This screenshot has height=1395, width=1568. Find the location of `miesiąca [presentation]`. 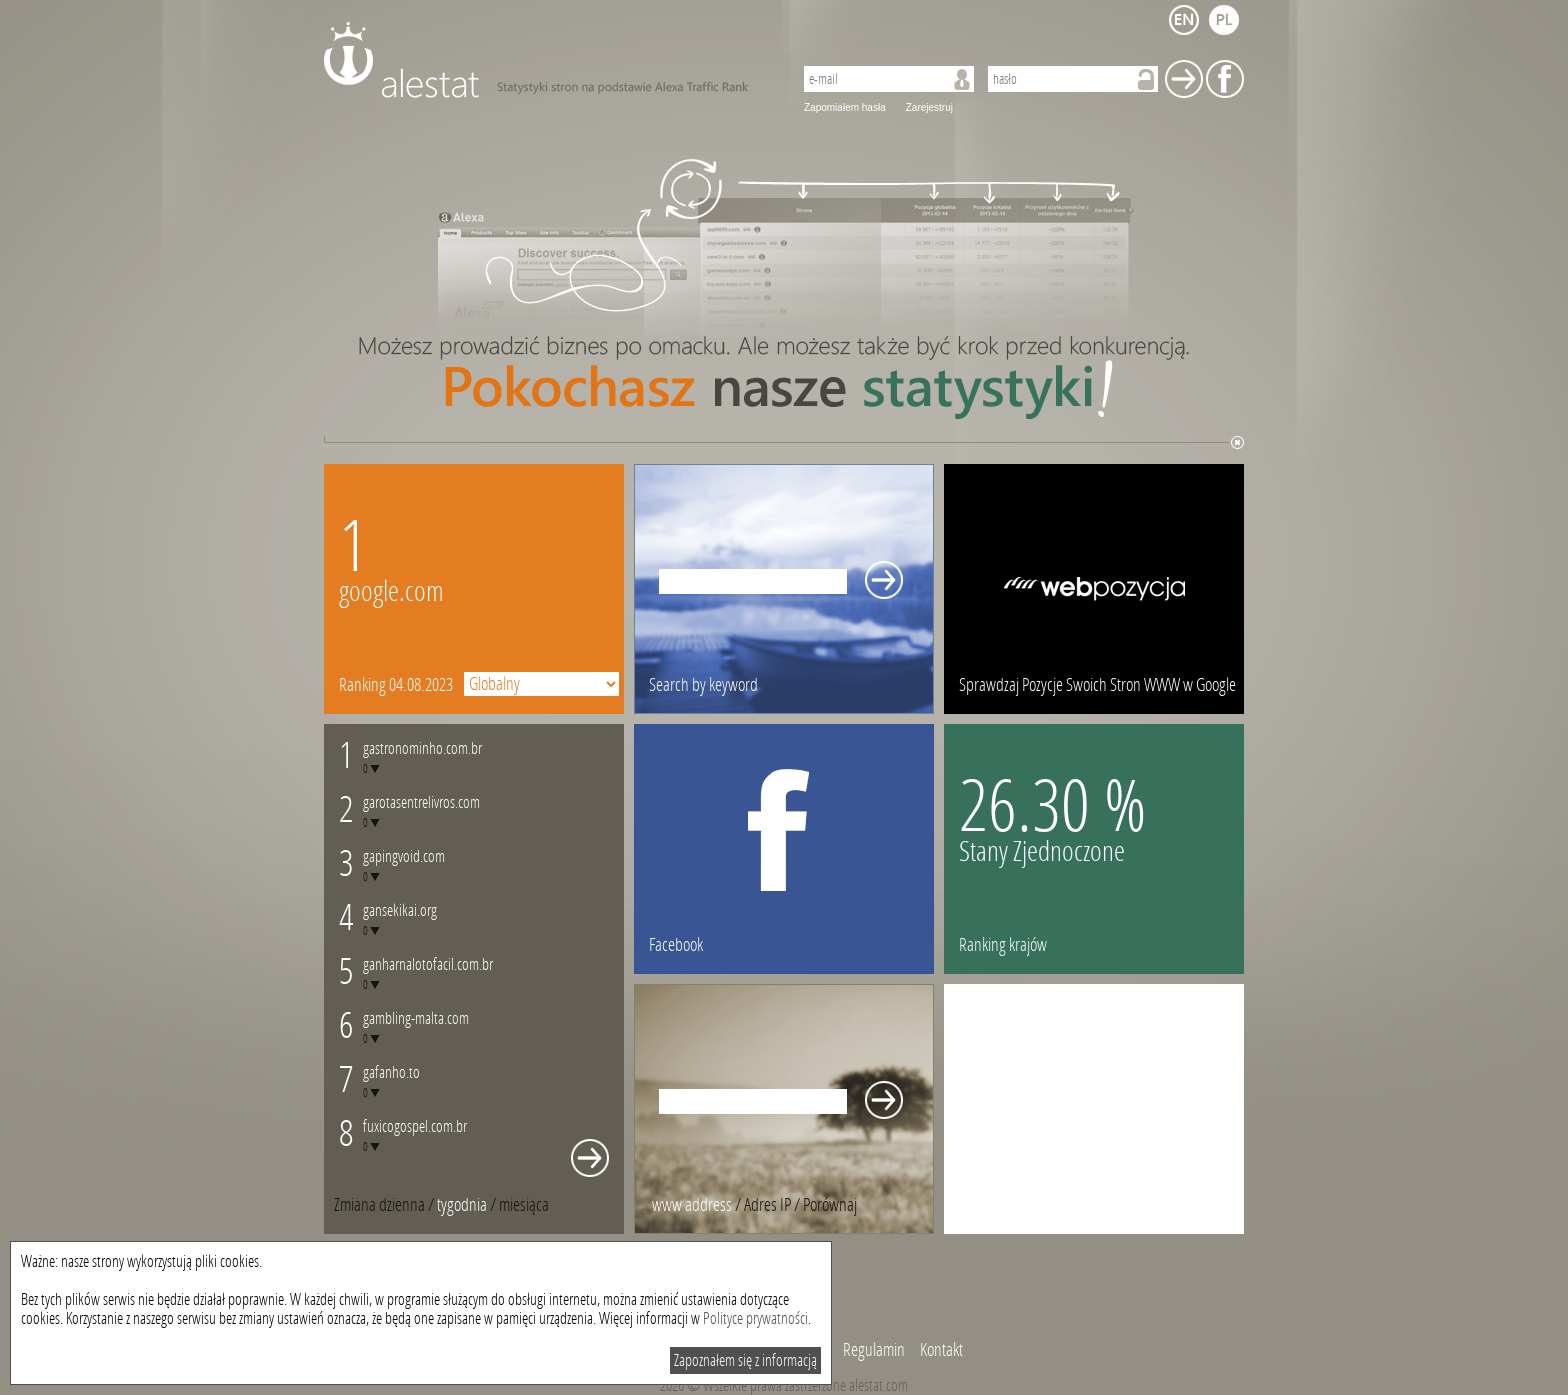

miesiąca [presentation] is located at coordinates (524, 1205).